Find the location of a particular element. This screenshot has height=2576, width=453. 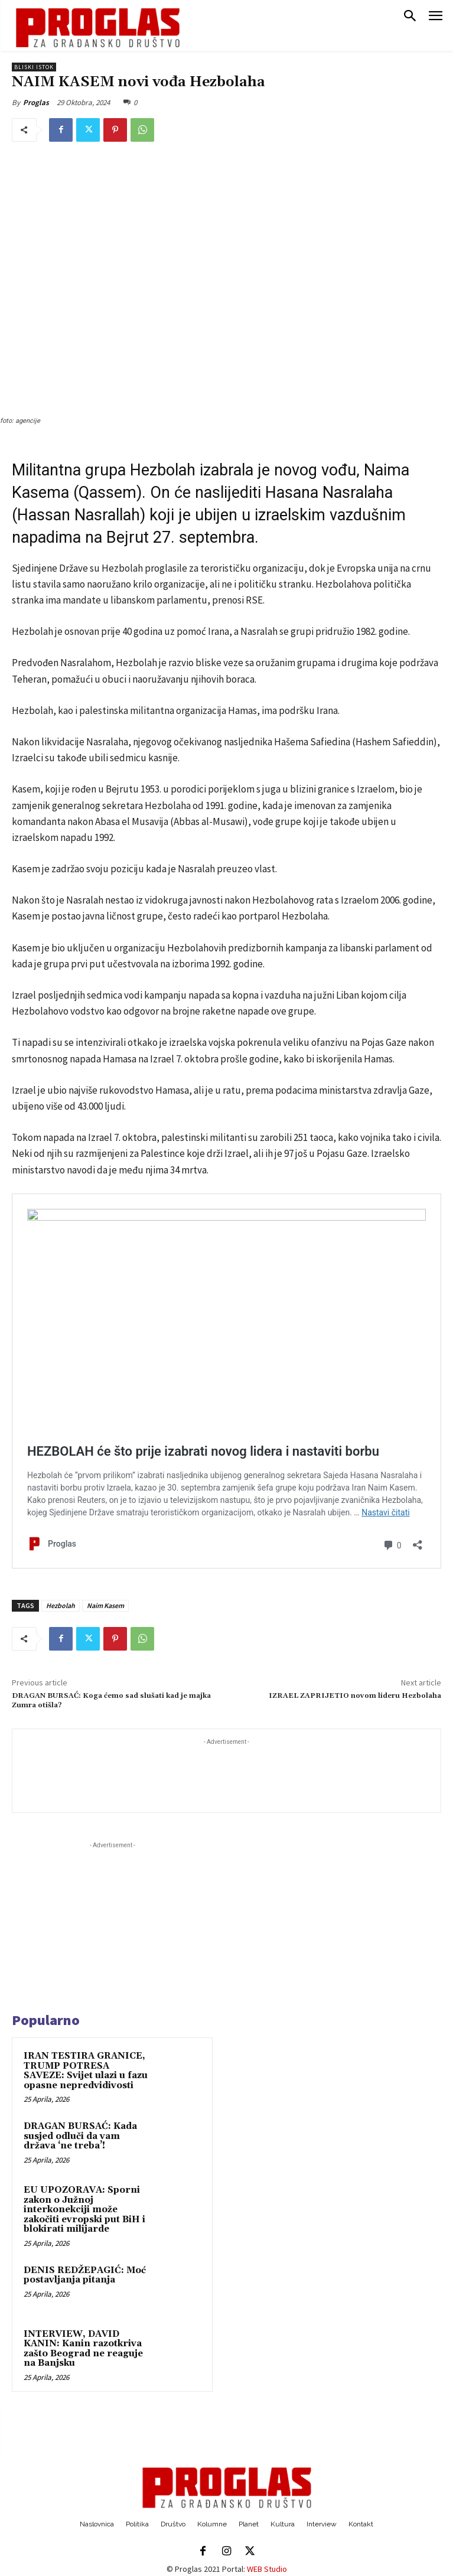

IZRAEL ZAPRIJETIO novom lideru Hezbolaha is located at coordinates (355, 1695).